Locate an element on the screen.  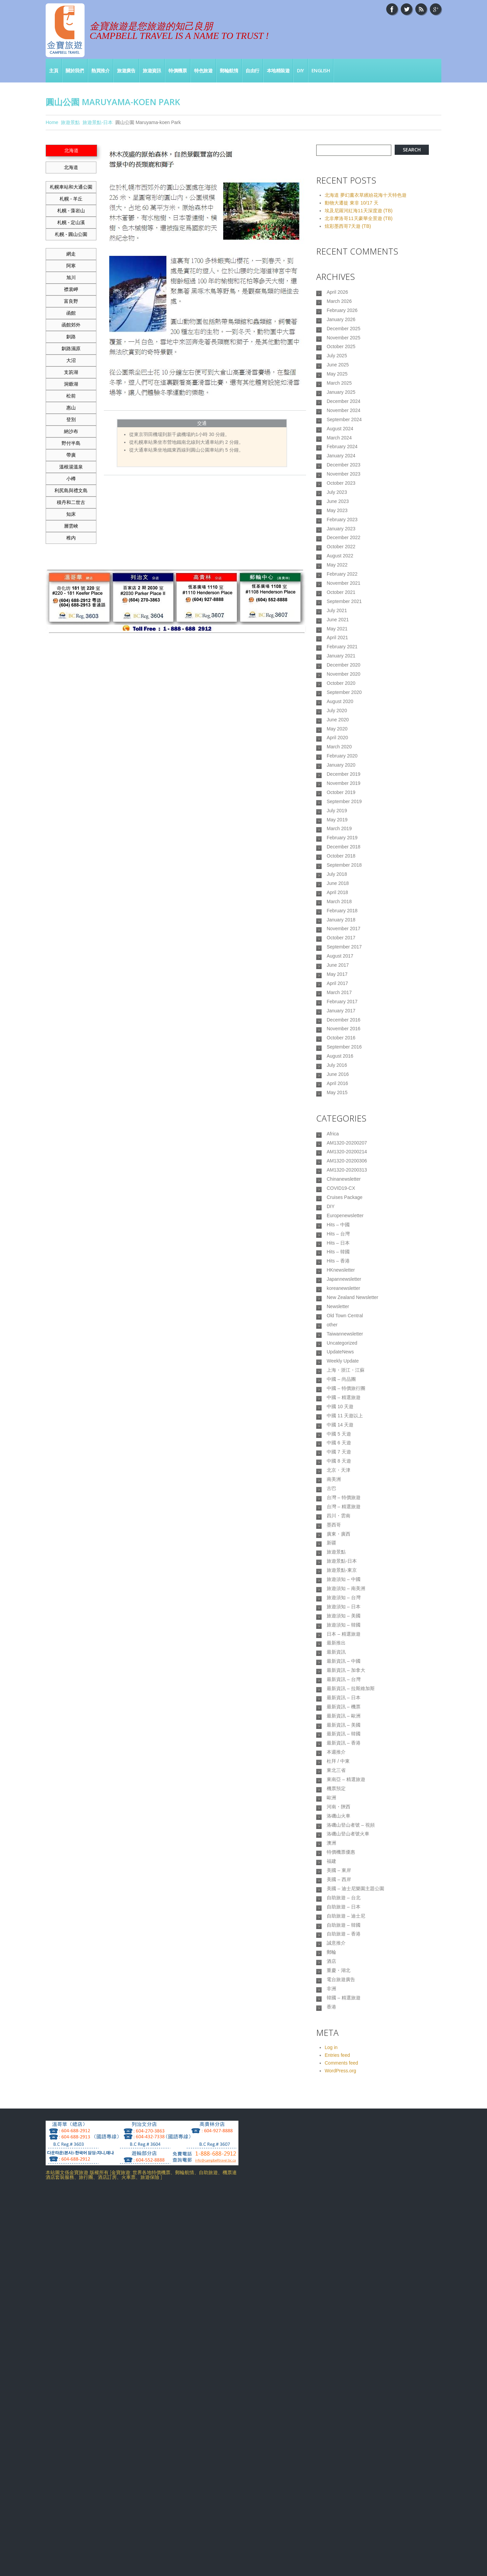
南美洲 is located at coordinates (334, 1741).